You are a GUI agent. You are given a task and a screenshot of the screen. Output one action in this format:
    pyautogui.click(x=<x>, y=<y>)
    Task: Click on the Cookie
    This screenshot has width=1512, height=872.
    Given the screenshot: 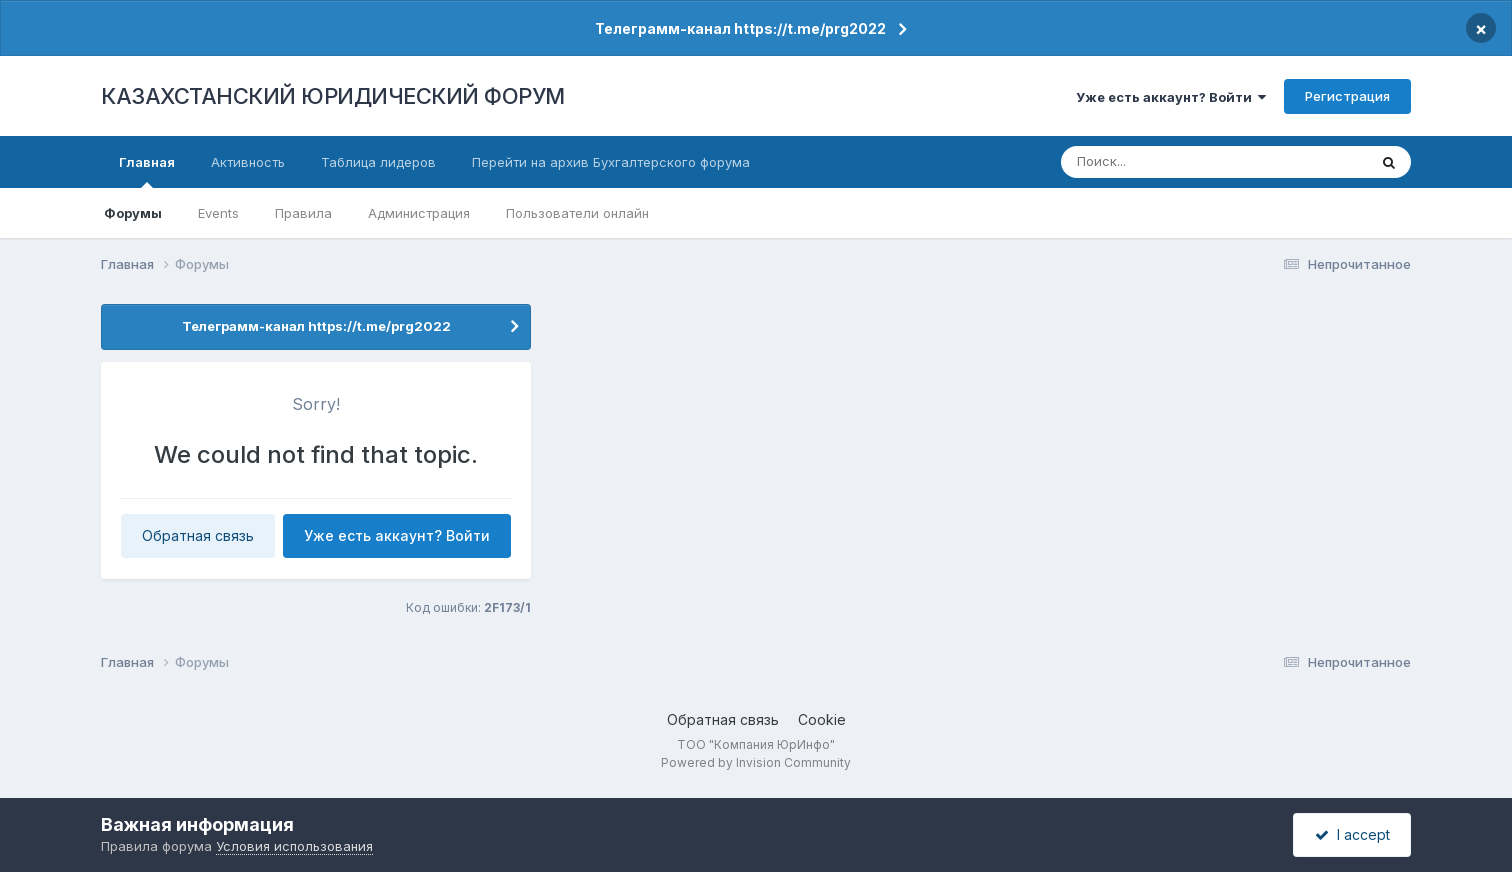 What is the action you would take?
    pyautogui.click(x=822, y=719)
    